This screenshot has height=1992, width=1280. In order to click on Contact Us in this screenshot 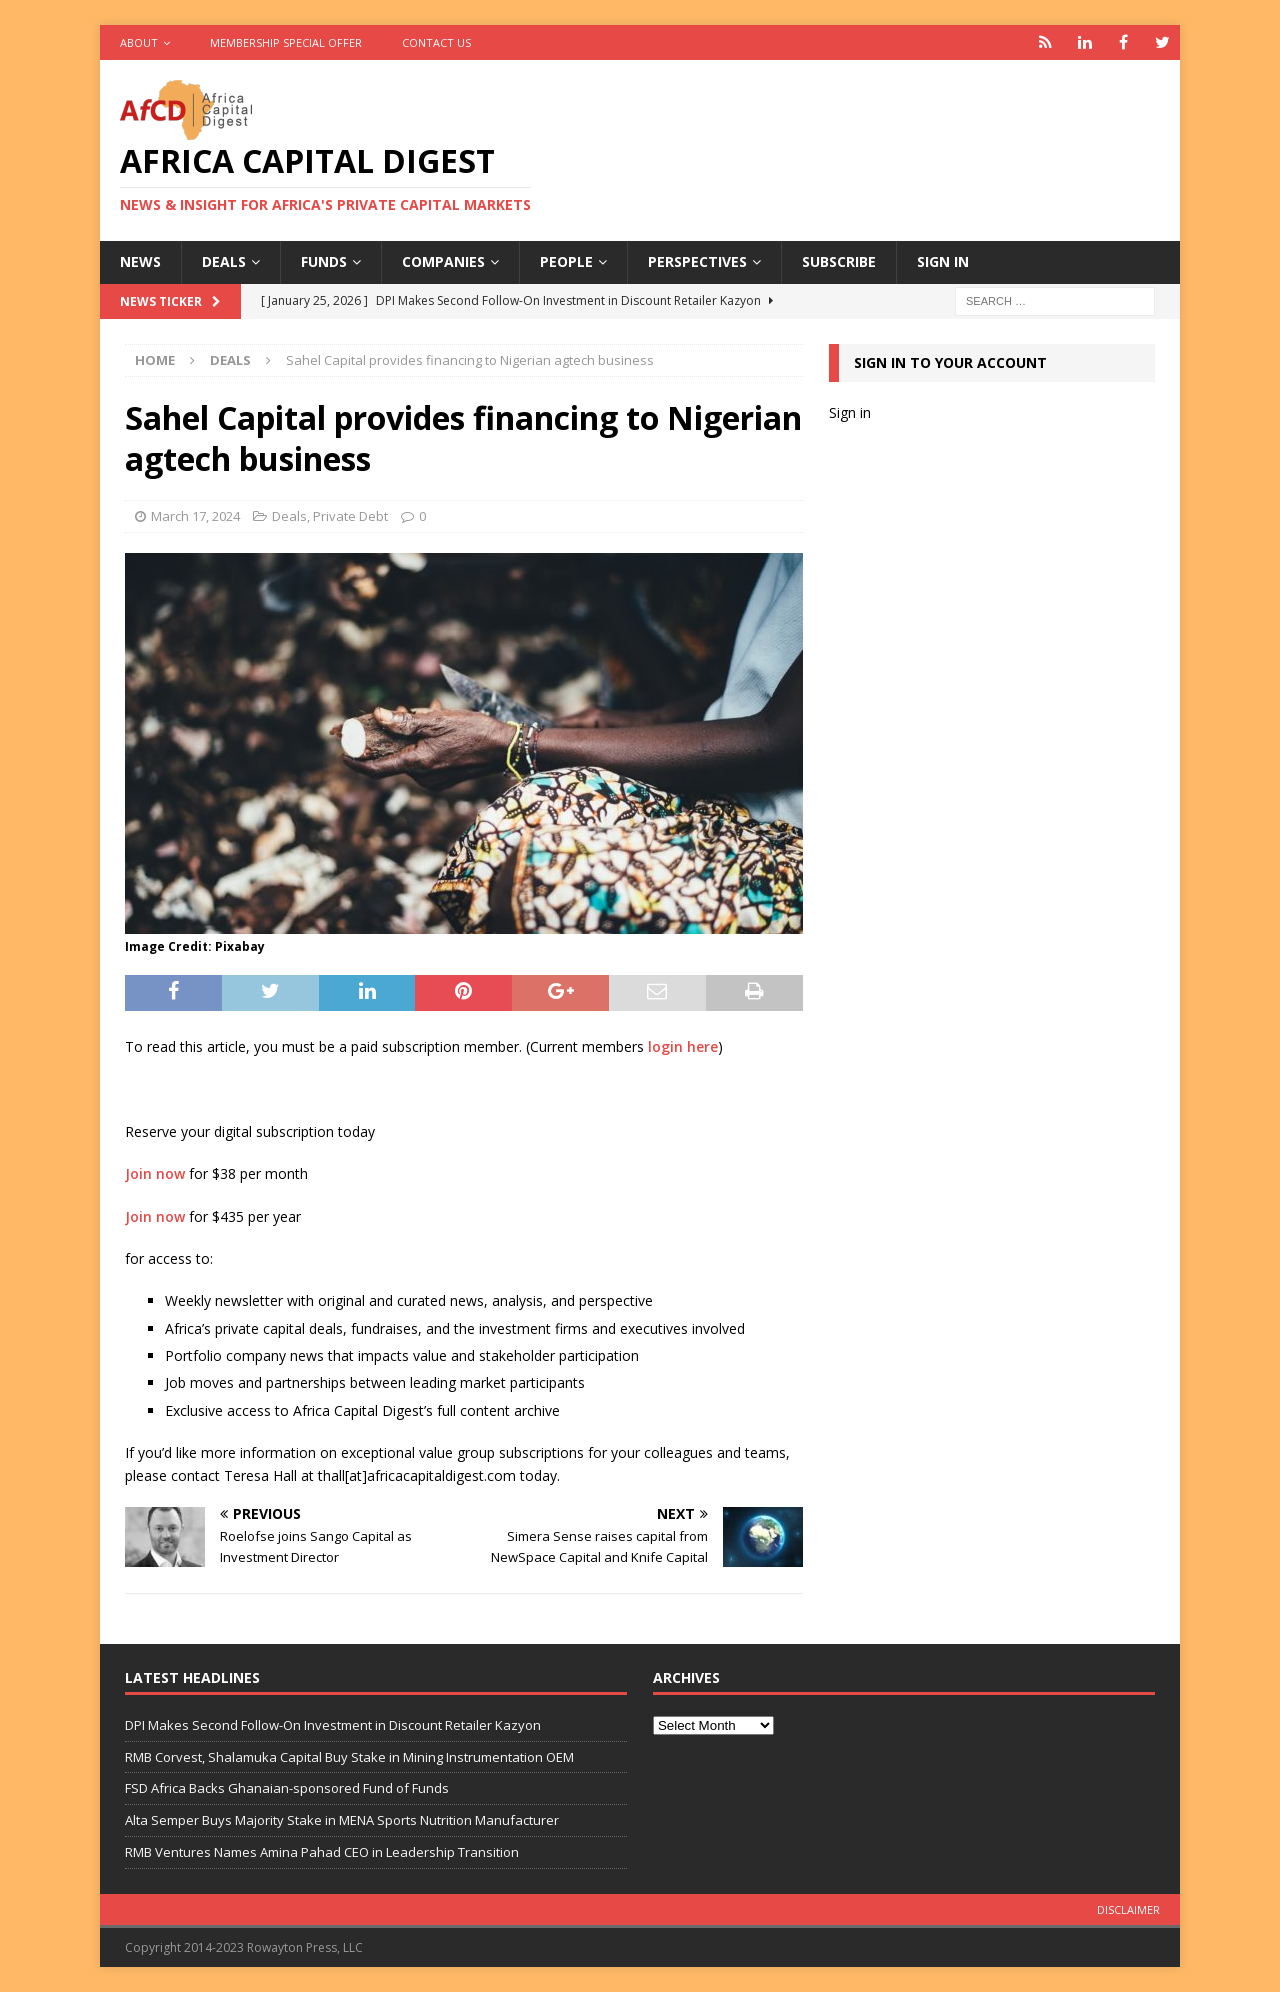, I will do `click(436, 42)`.